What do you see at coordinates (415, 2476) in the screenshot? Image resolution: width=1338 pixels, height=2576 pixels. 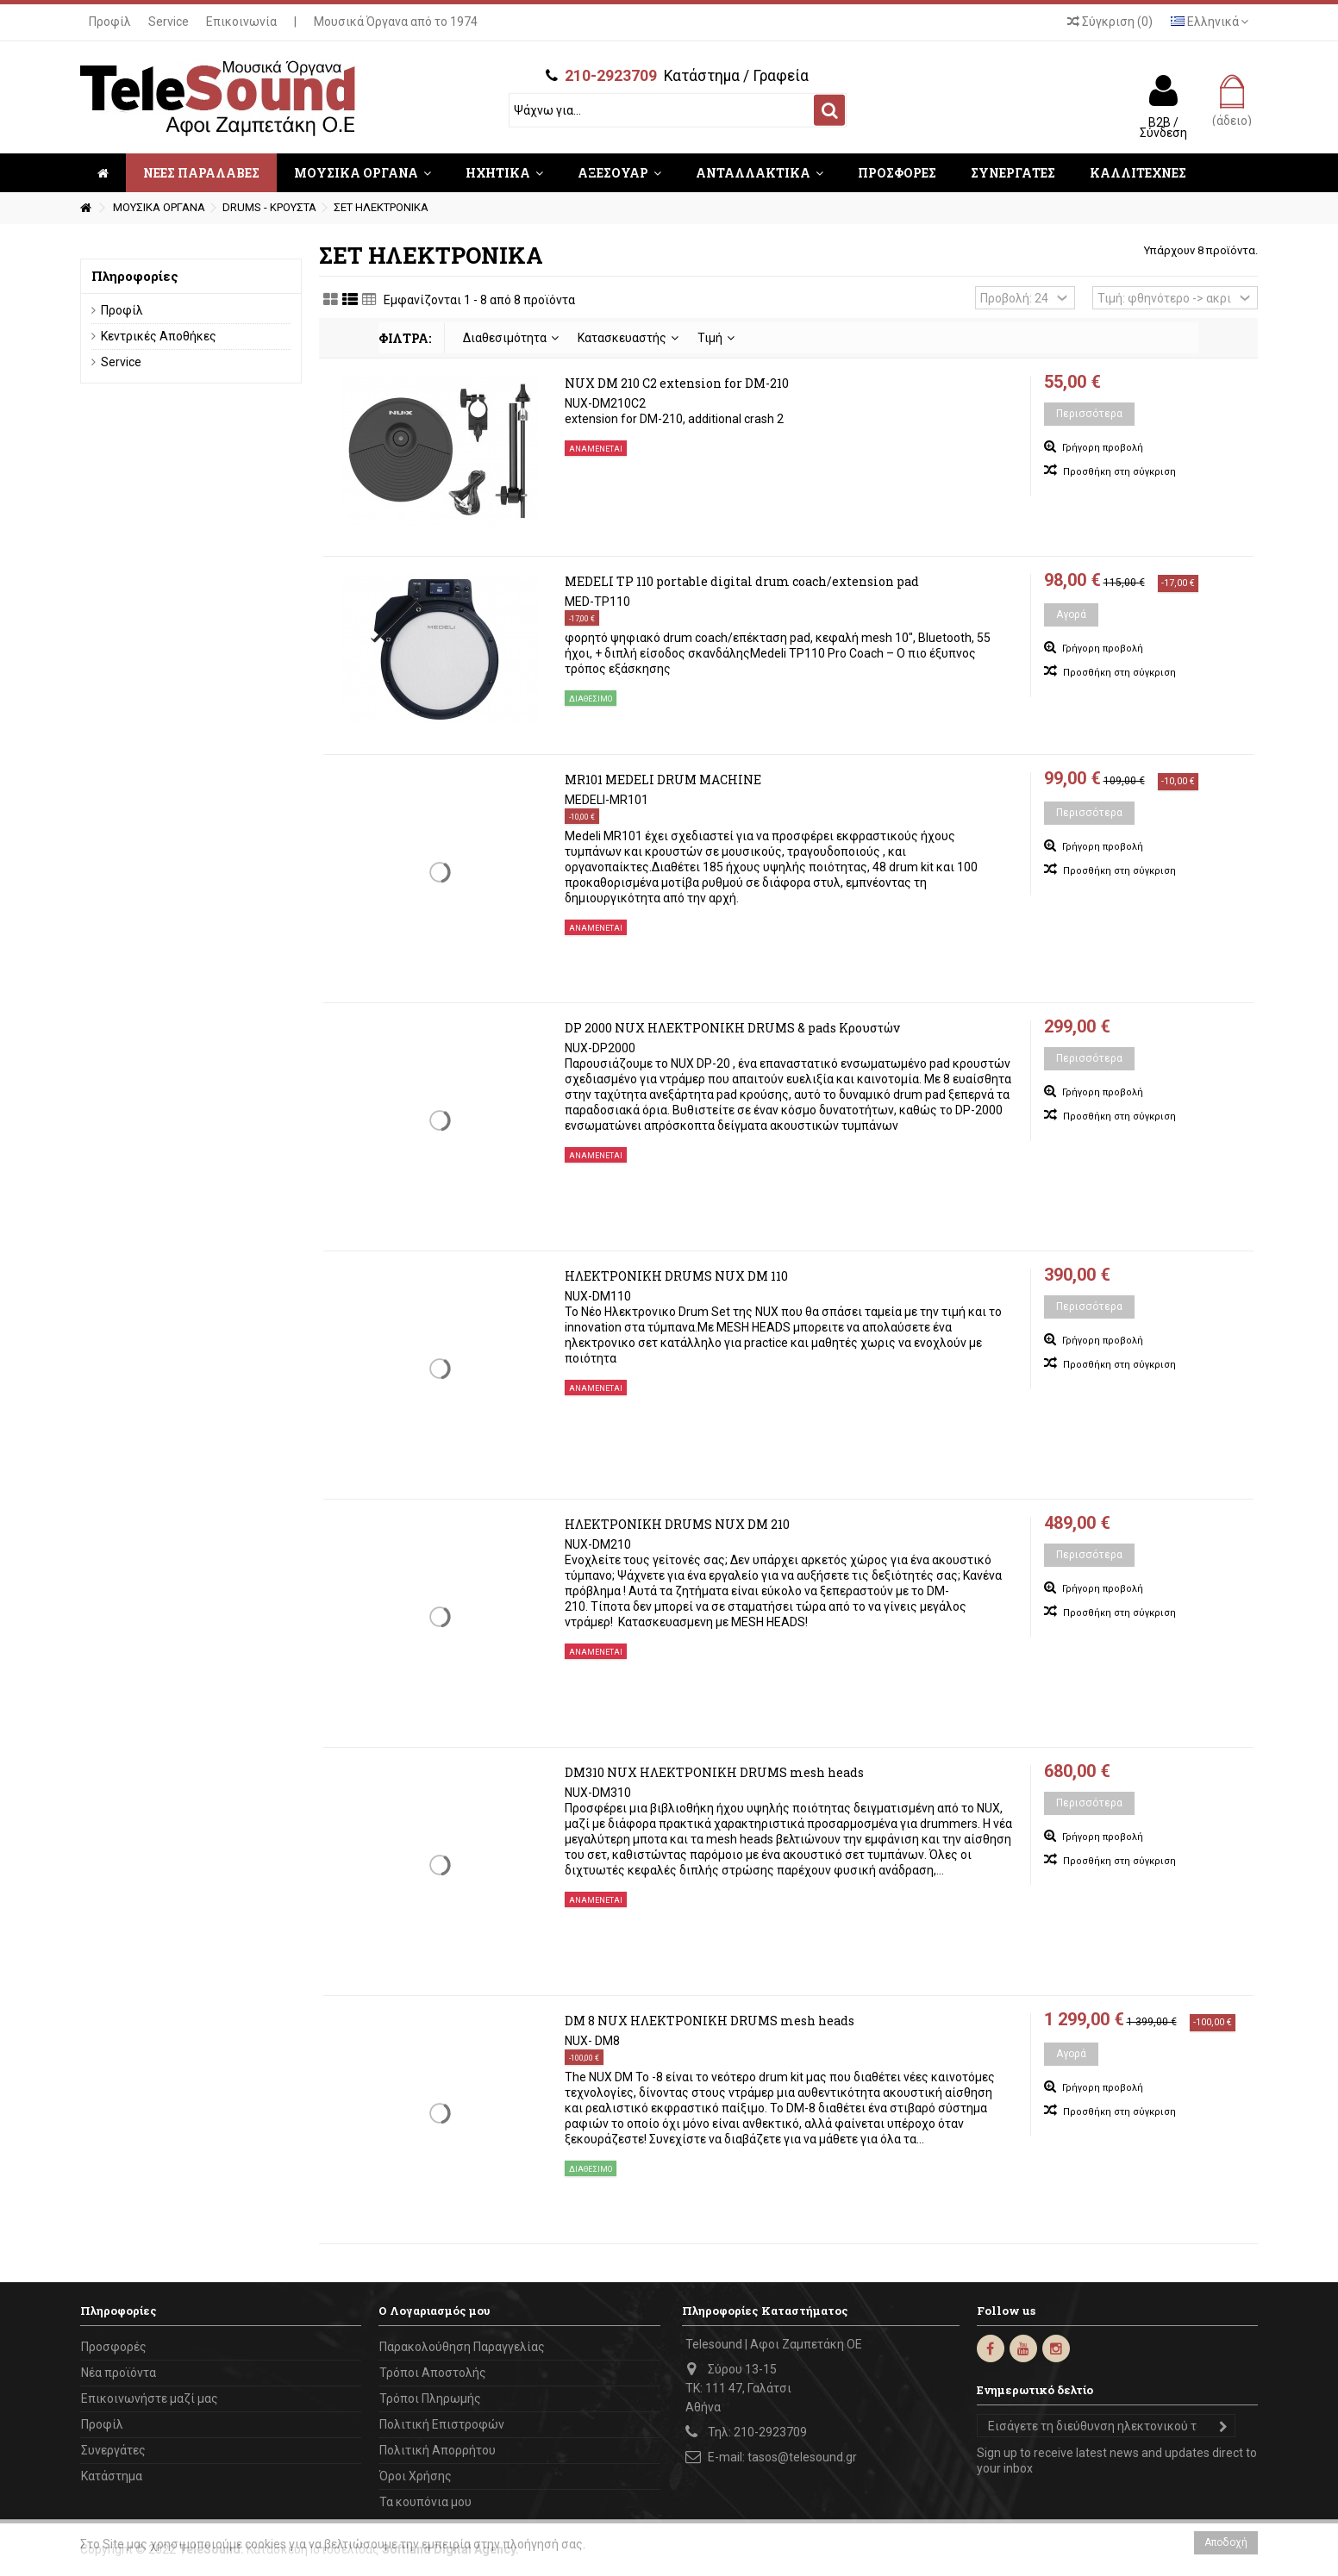 I see `Όροι Χρήσης` at bounding box center [415, 2476].